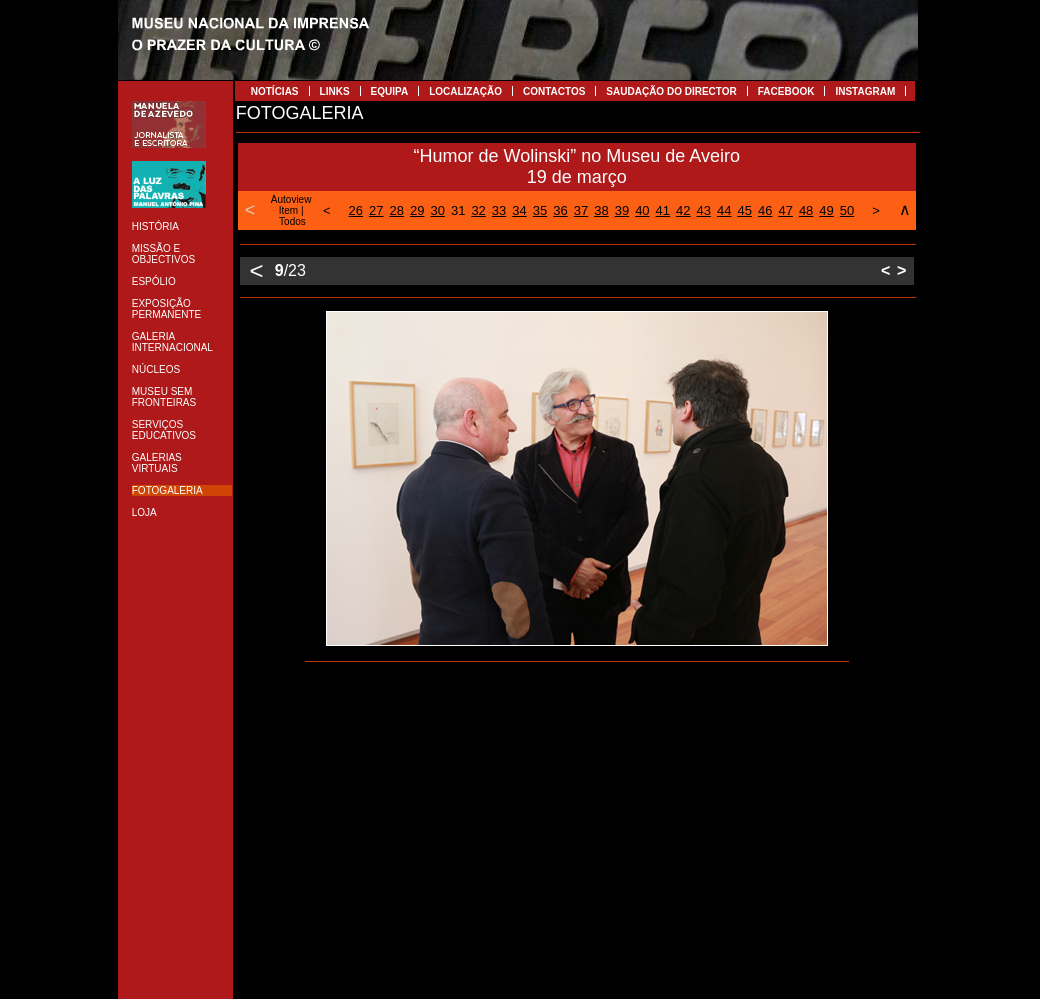 The height and width of the screenshot is (999, 1040). Describe the element at coordinates (601, 210) in the screenshot. I see `38` at that location.